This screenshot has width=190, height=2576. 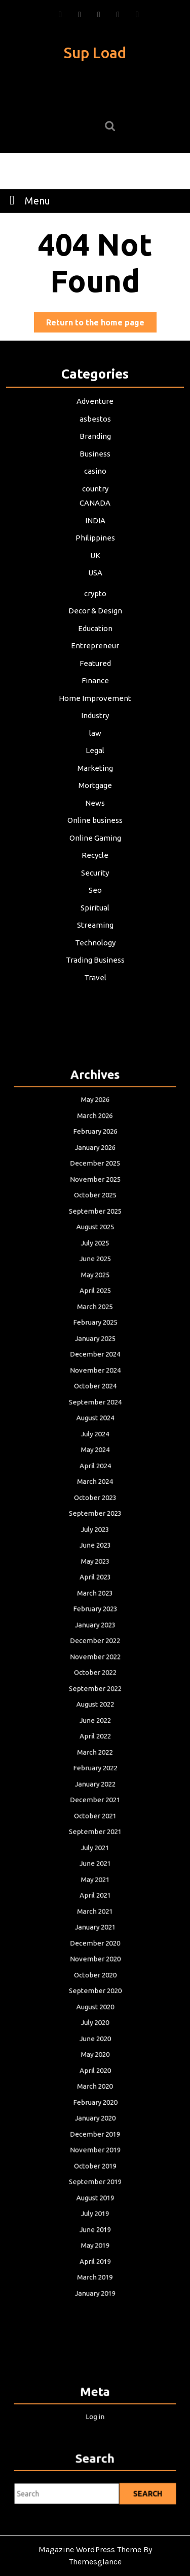 What do you see at coordinates (95, 797) in the screenshot?
I see `News` at bounding box center [95, 797].